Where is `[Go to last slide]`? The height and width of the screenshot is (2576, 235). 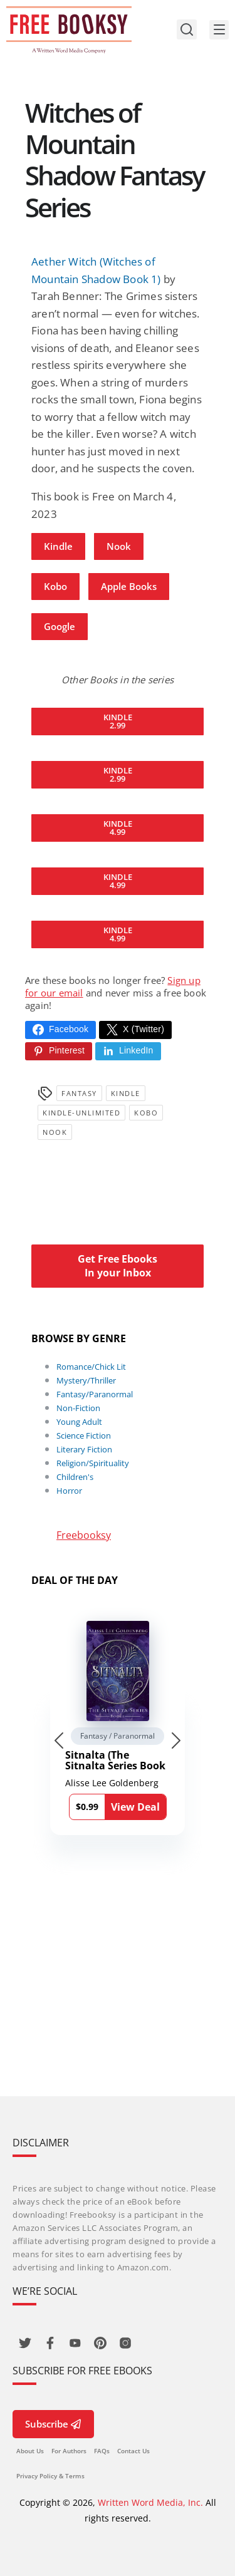 [Go to last slide] is located at coordinates (59, 1740).